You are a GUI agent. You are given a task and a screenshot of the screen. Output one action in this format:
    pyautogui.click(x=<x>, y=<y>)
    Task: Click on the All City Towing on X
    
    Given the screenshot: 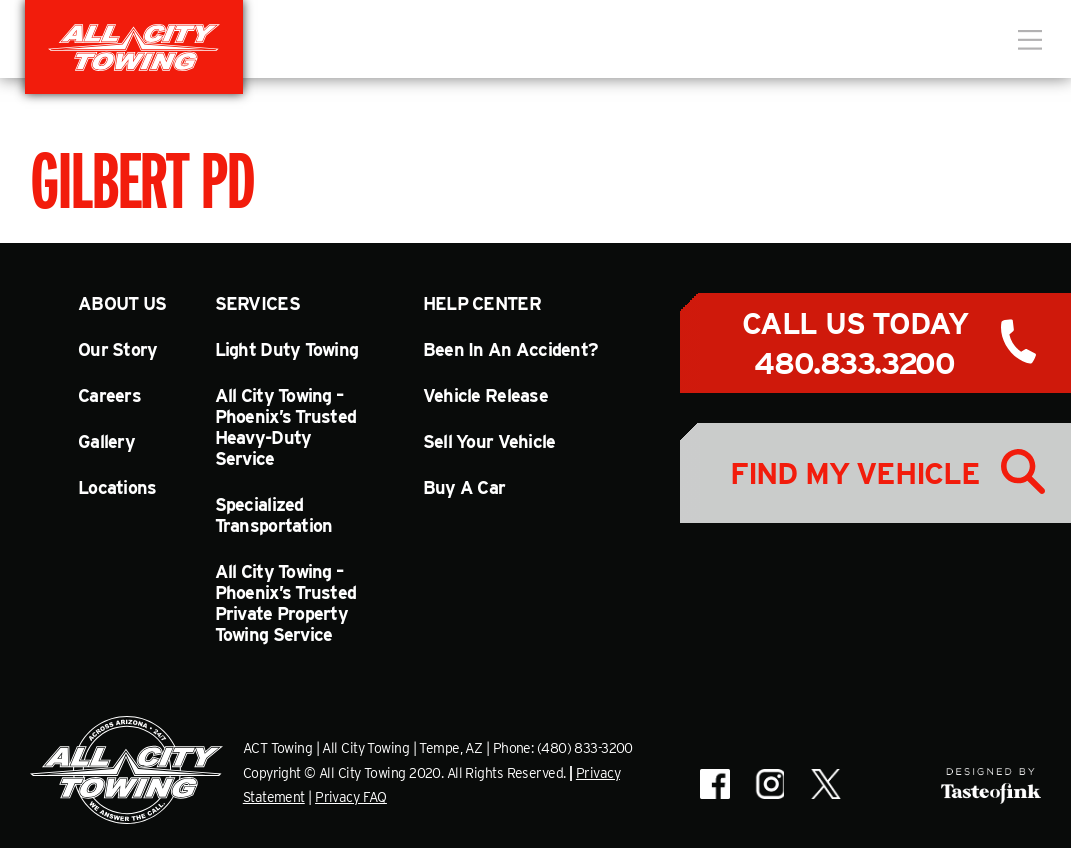 What is the action you would take?
    pyautogui.click(x=824, y=784)
    